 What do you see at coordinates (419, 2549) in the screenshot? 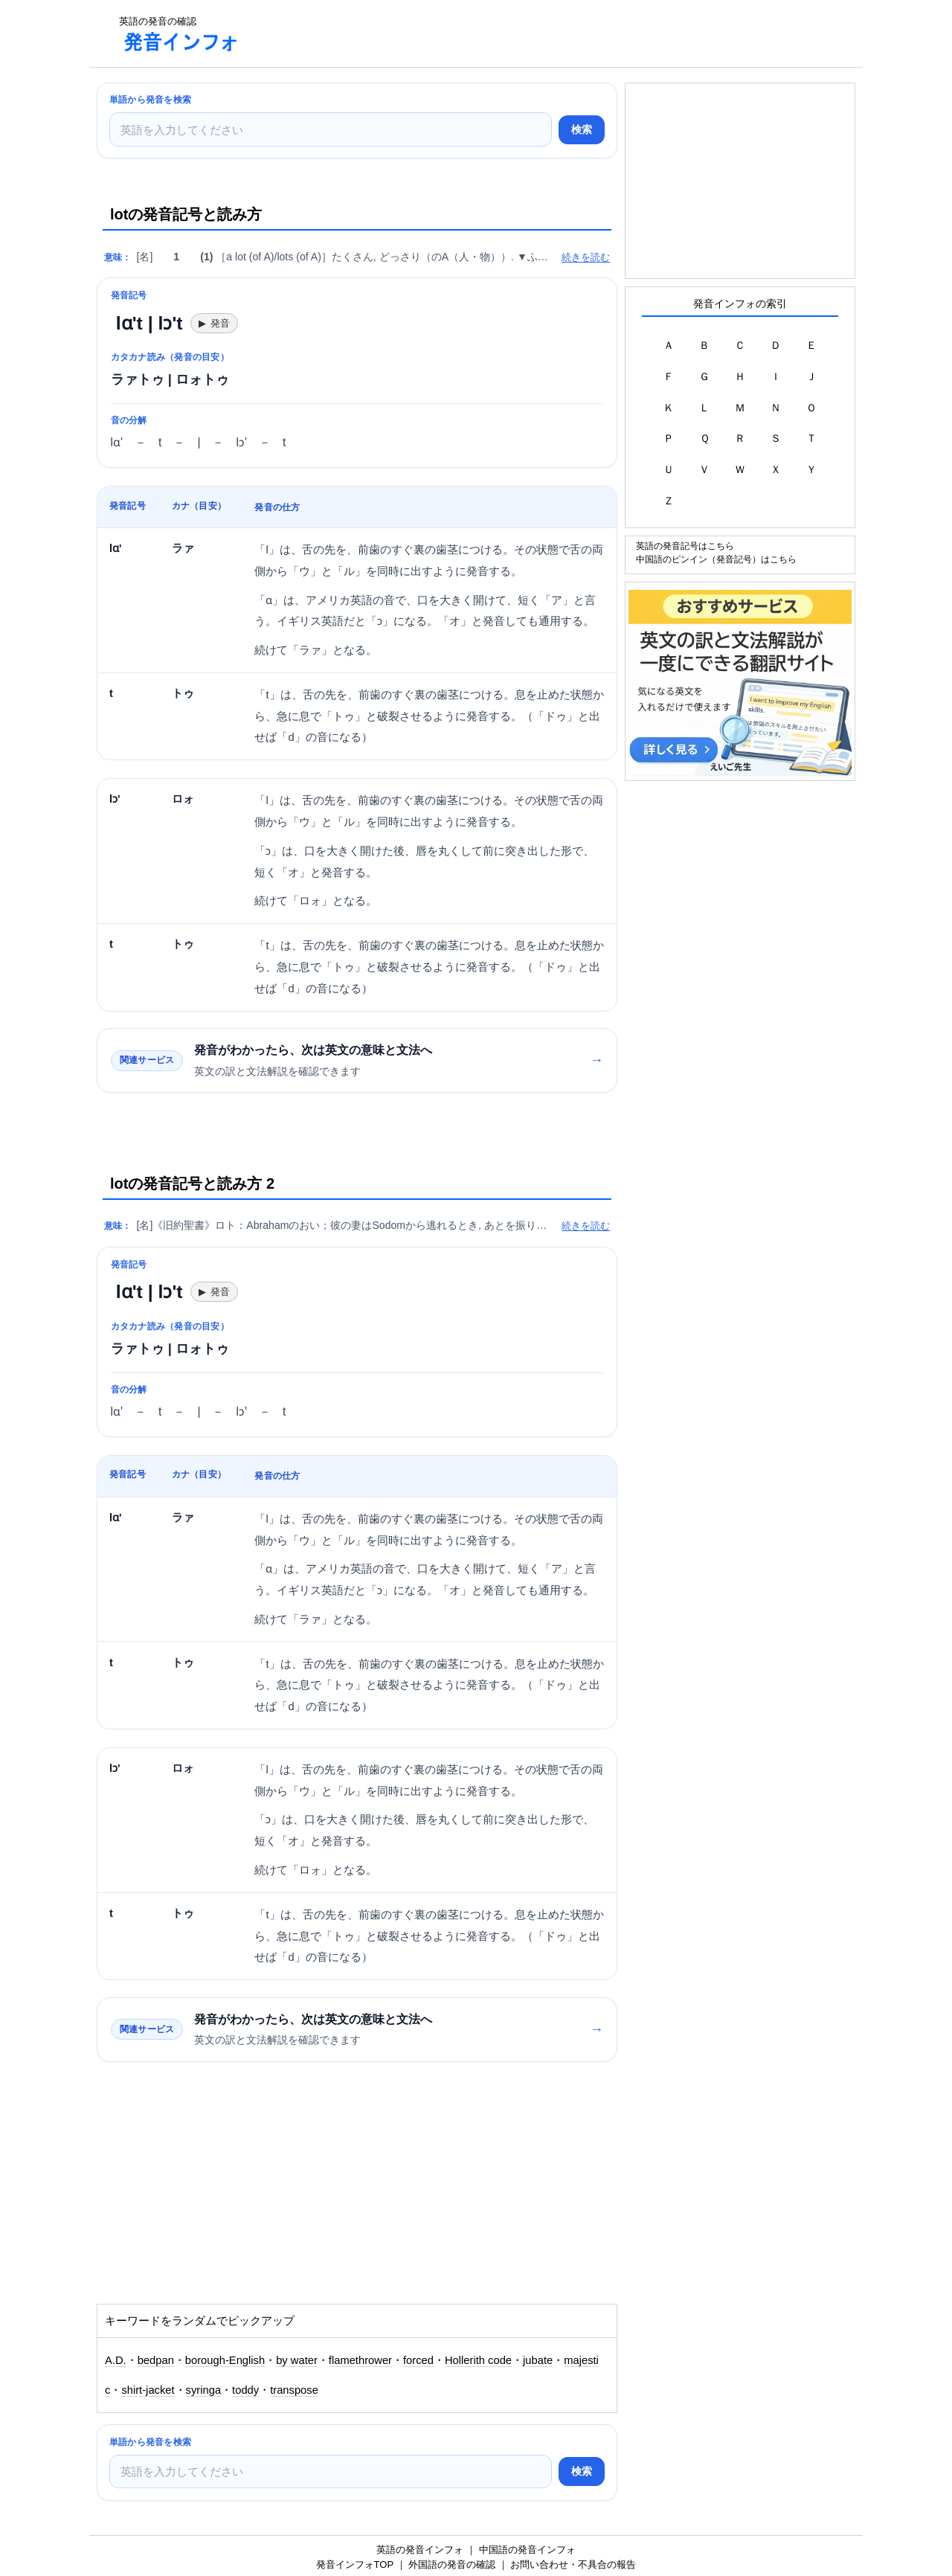
I see `英語の発音インフォ` at bounding box center [419, 2549].